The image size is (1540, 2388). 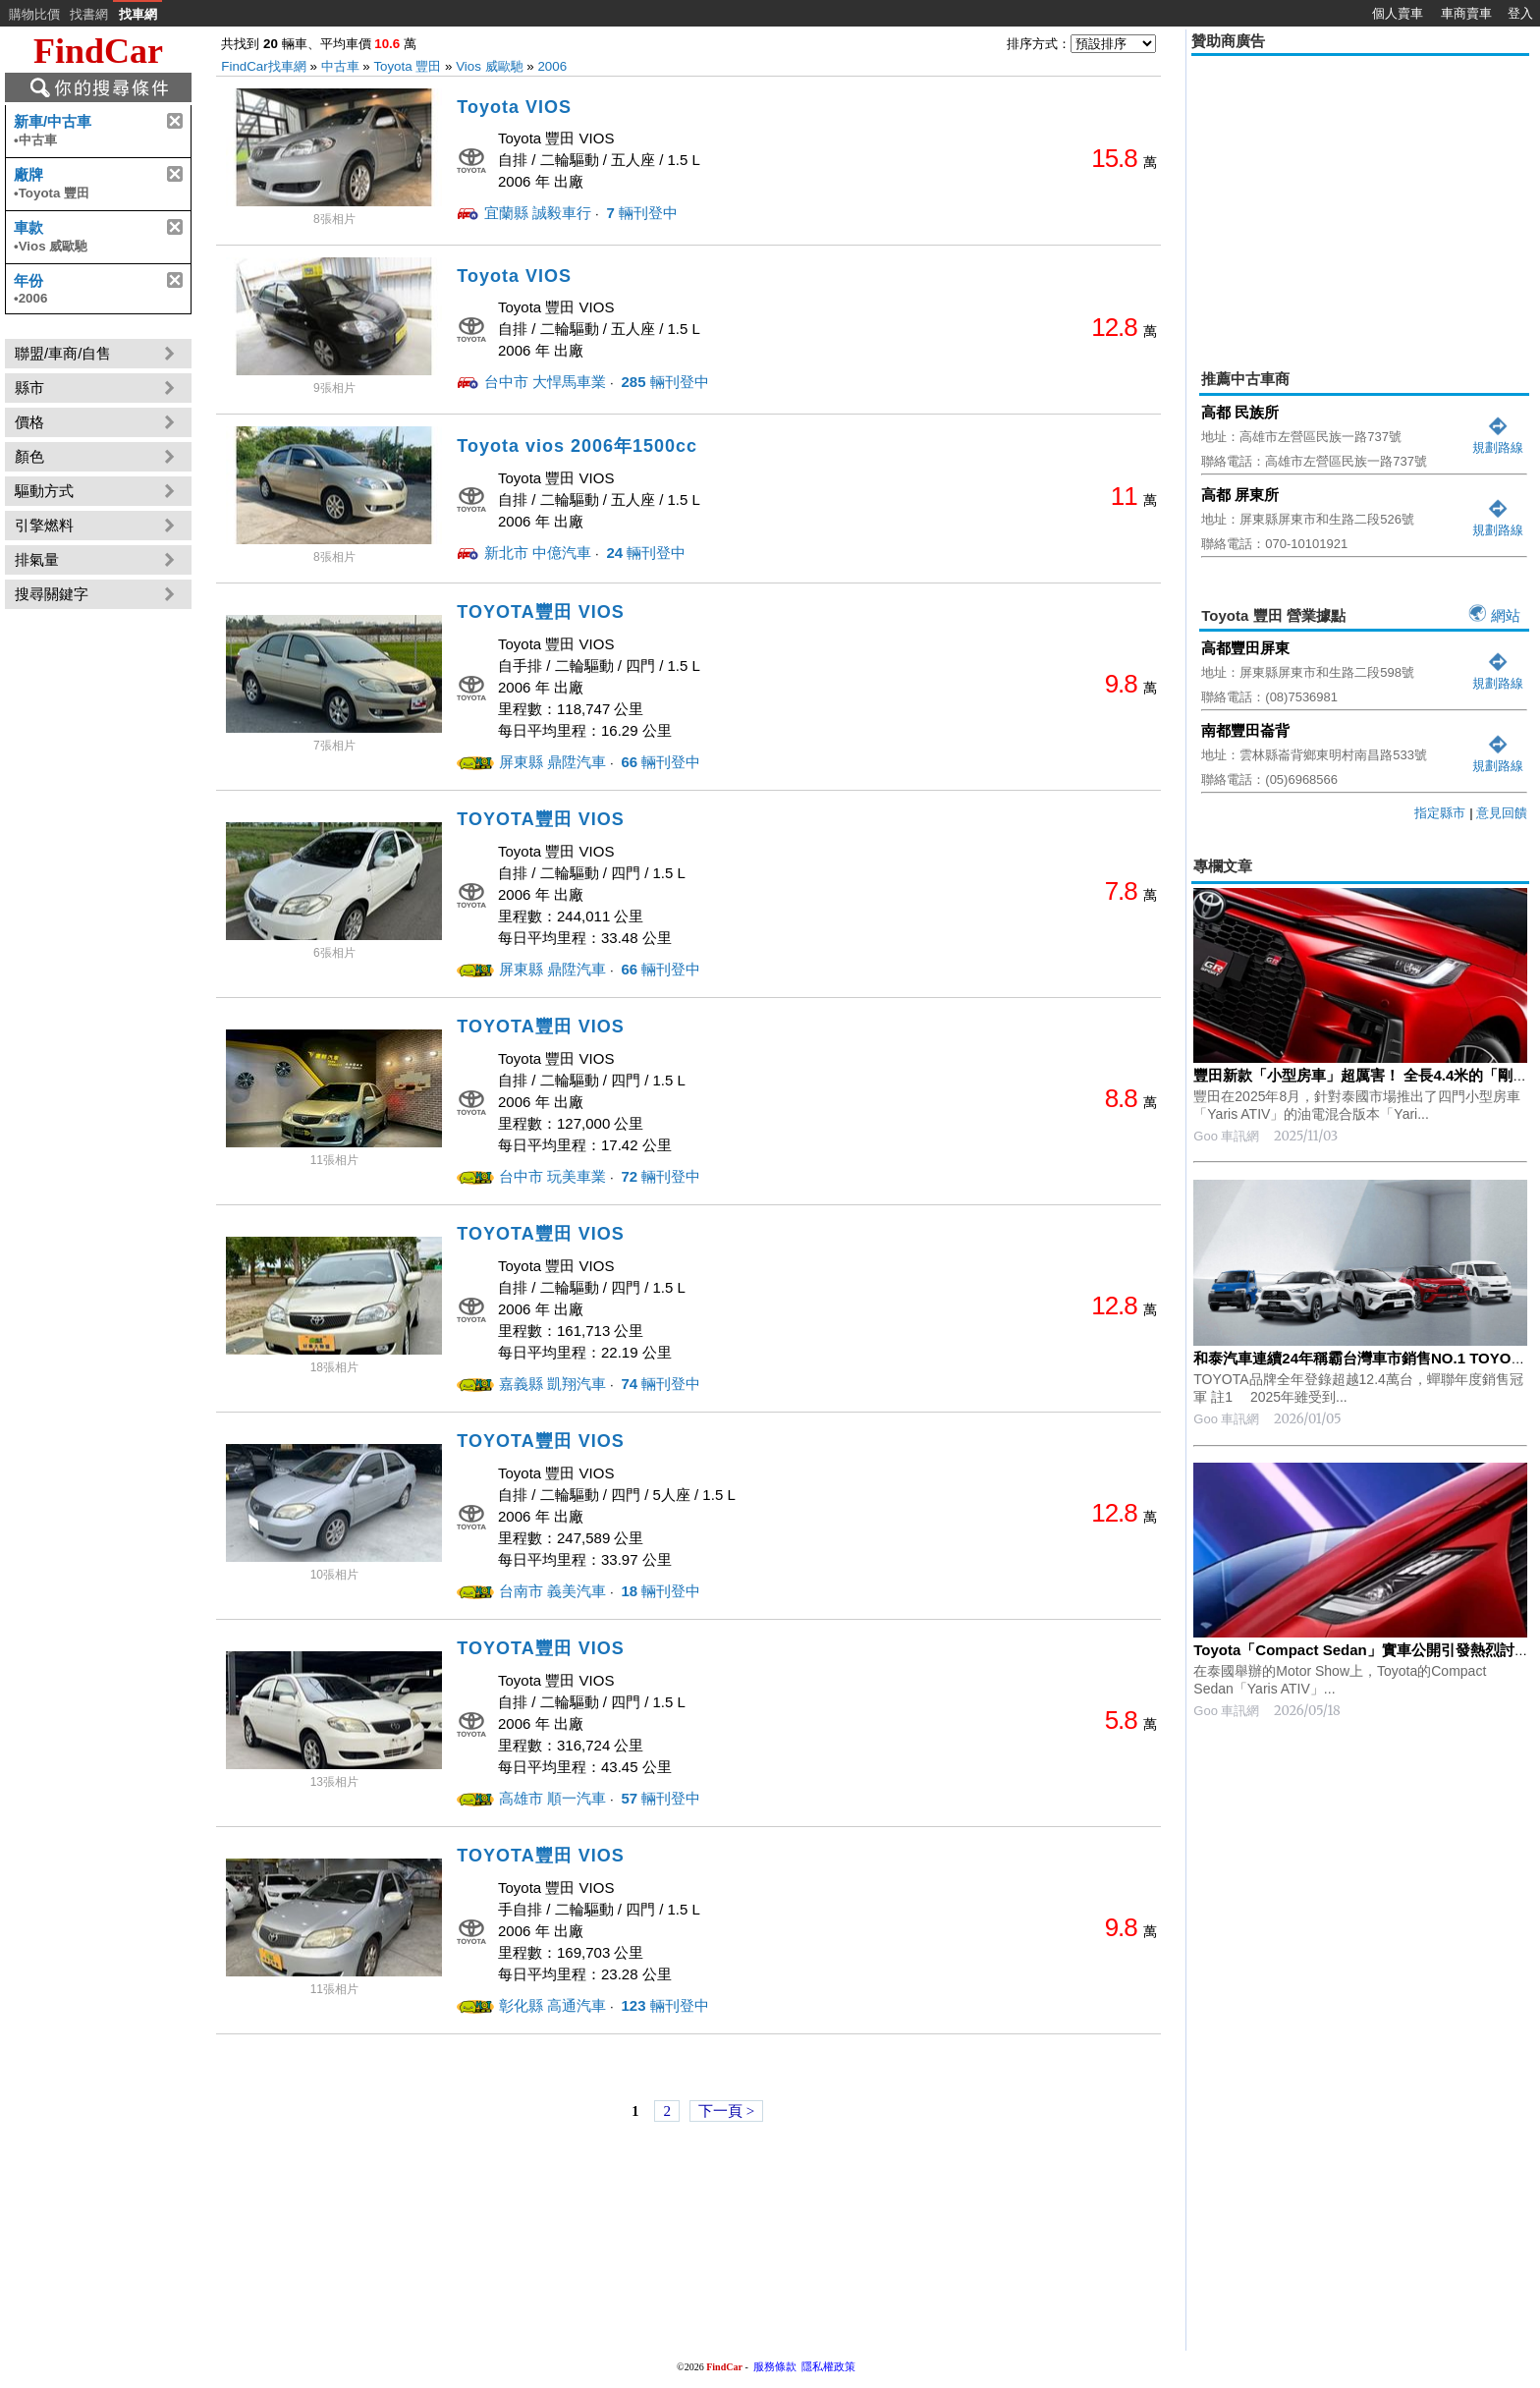 What do you see at coordinates (552, 1176) in the screenshot?
I see `台中市 玩美車業` at bounding box center [552, 1176].